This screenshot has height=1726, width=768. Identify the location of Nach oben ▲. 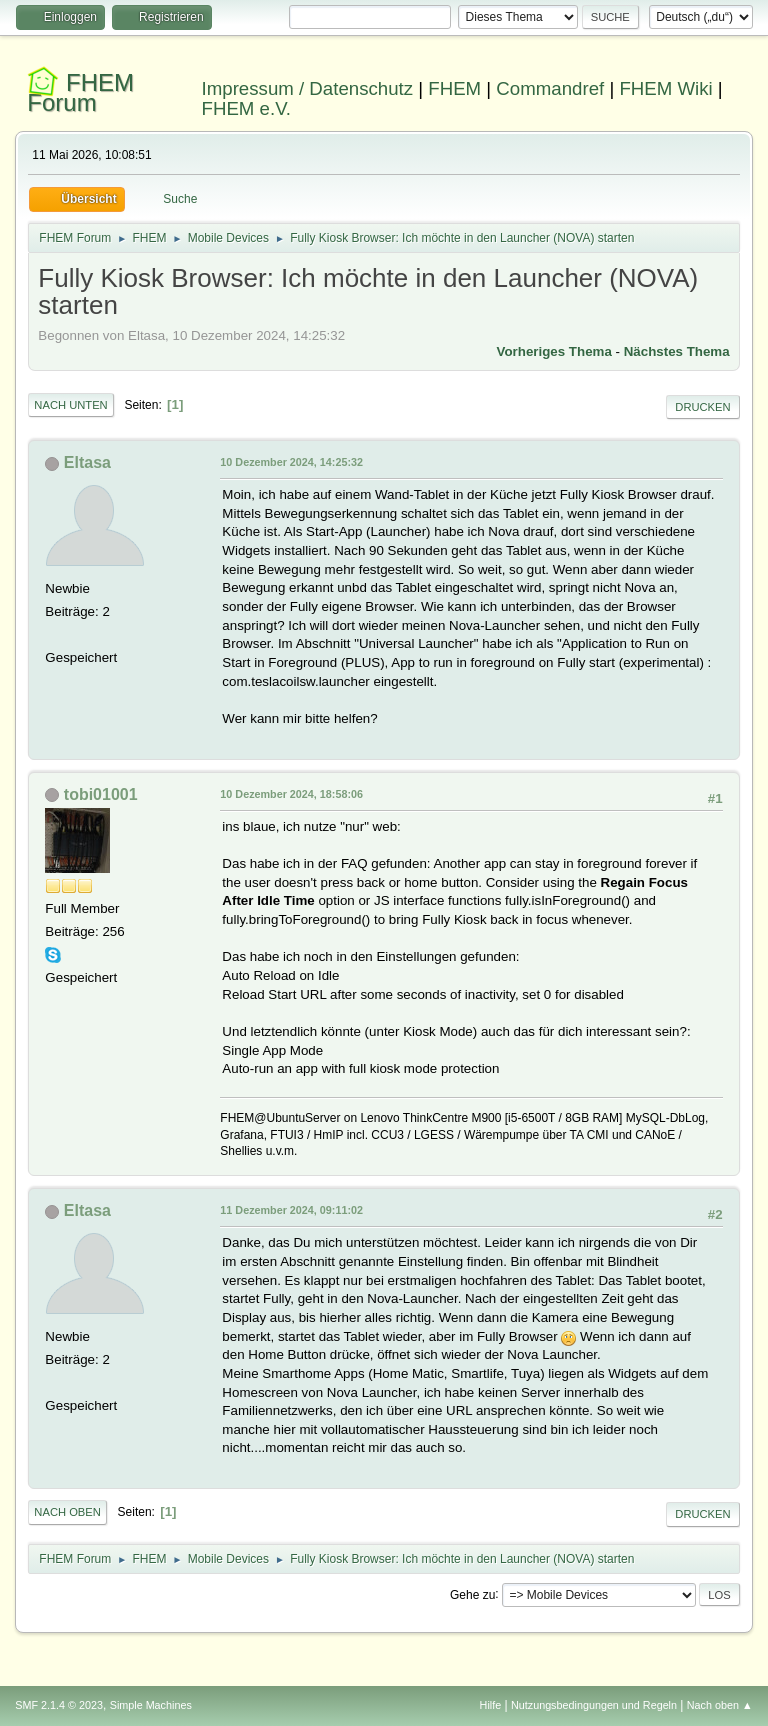
(720, 1705).